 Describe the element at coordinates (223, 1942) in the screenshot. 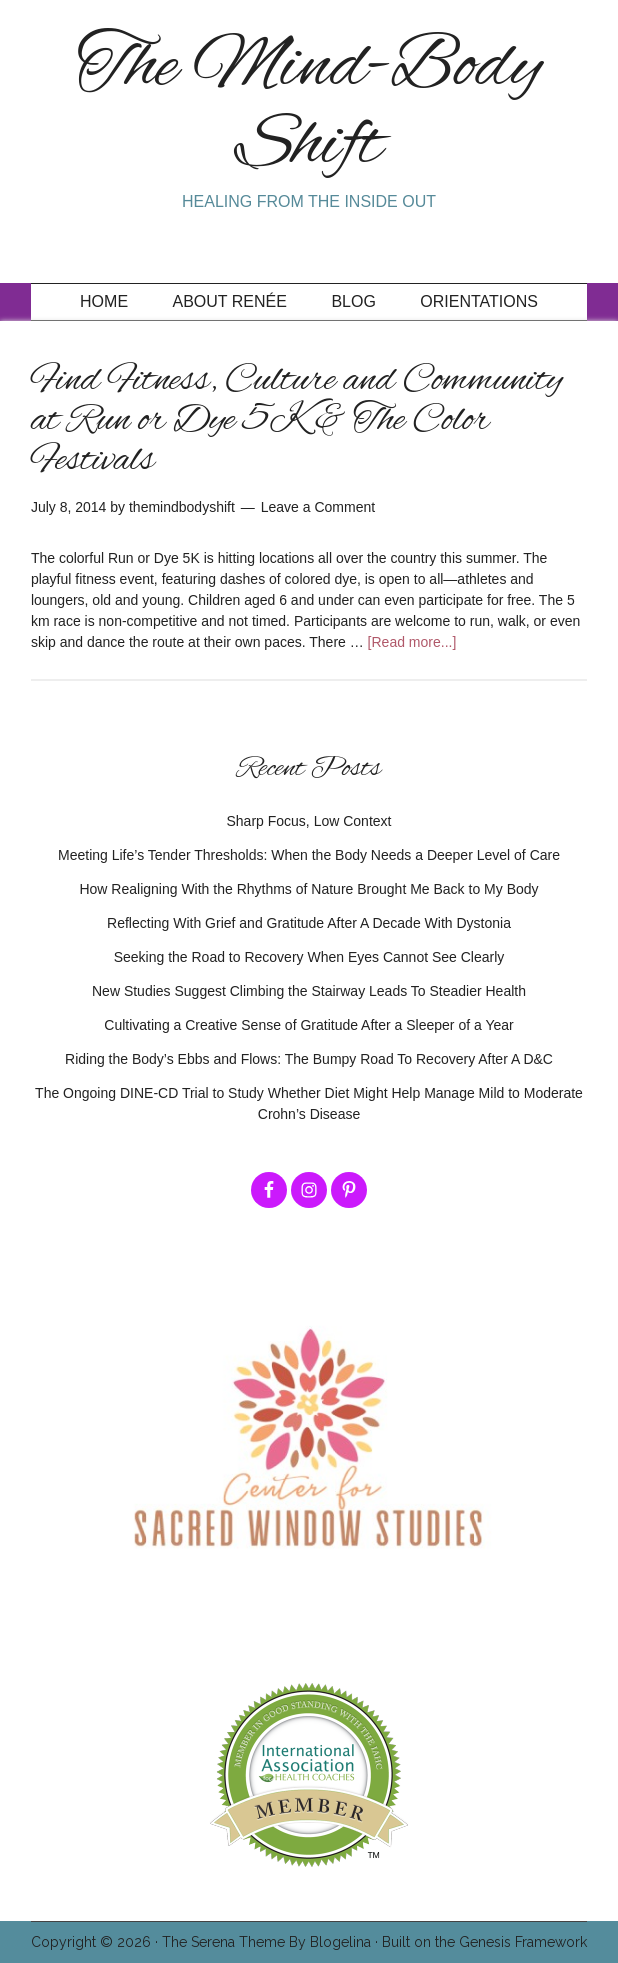

I see `The Serena Theme` at that location.